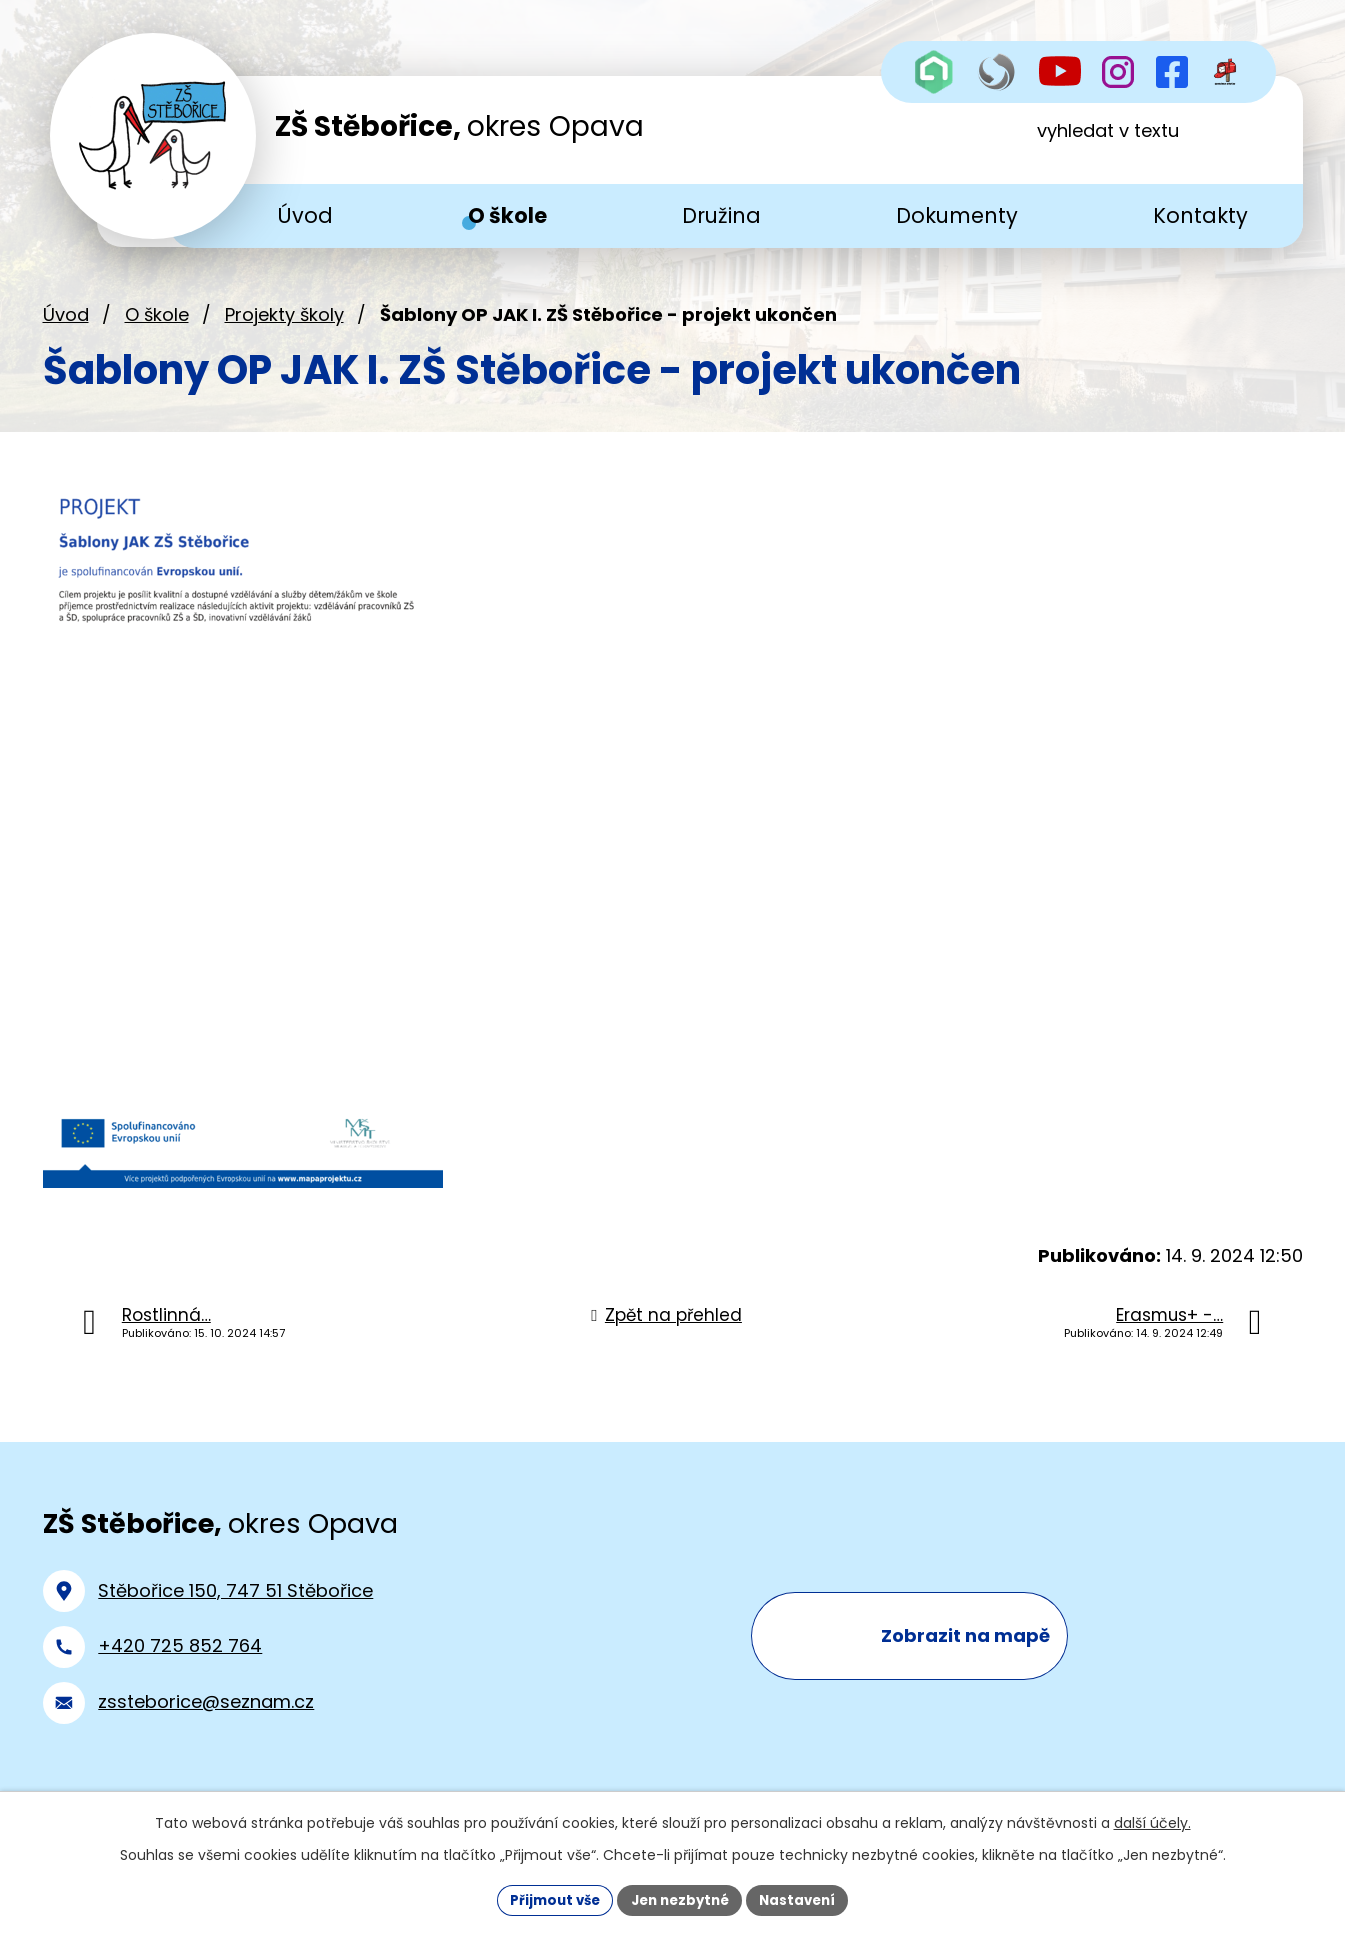 The image size is (1345, 1935). Describe the element at coordinates (1152, 1821) in the screenshot. I see `další účely.` at that location.